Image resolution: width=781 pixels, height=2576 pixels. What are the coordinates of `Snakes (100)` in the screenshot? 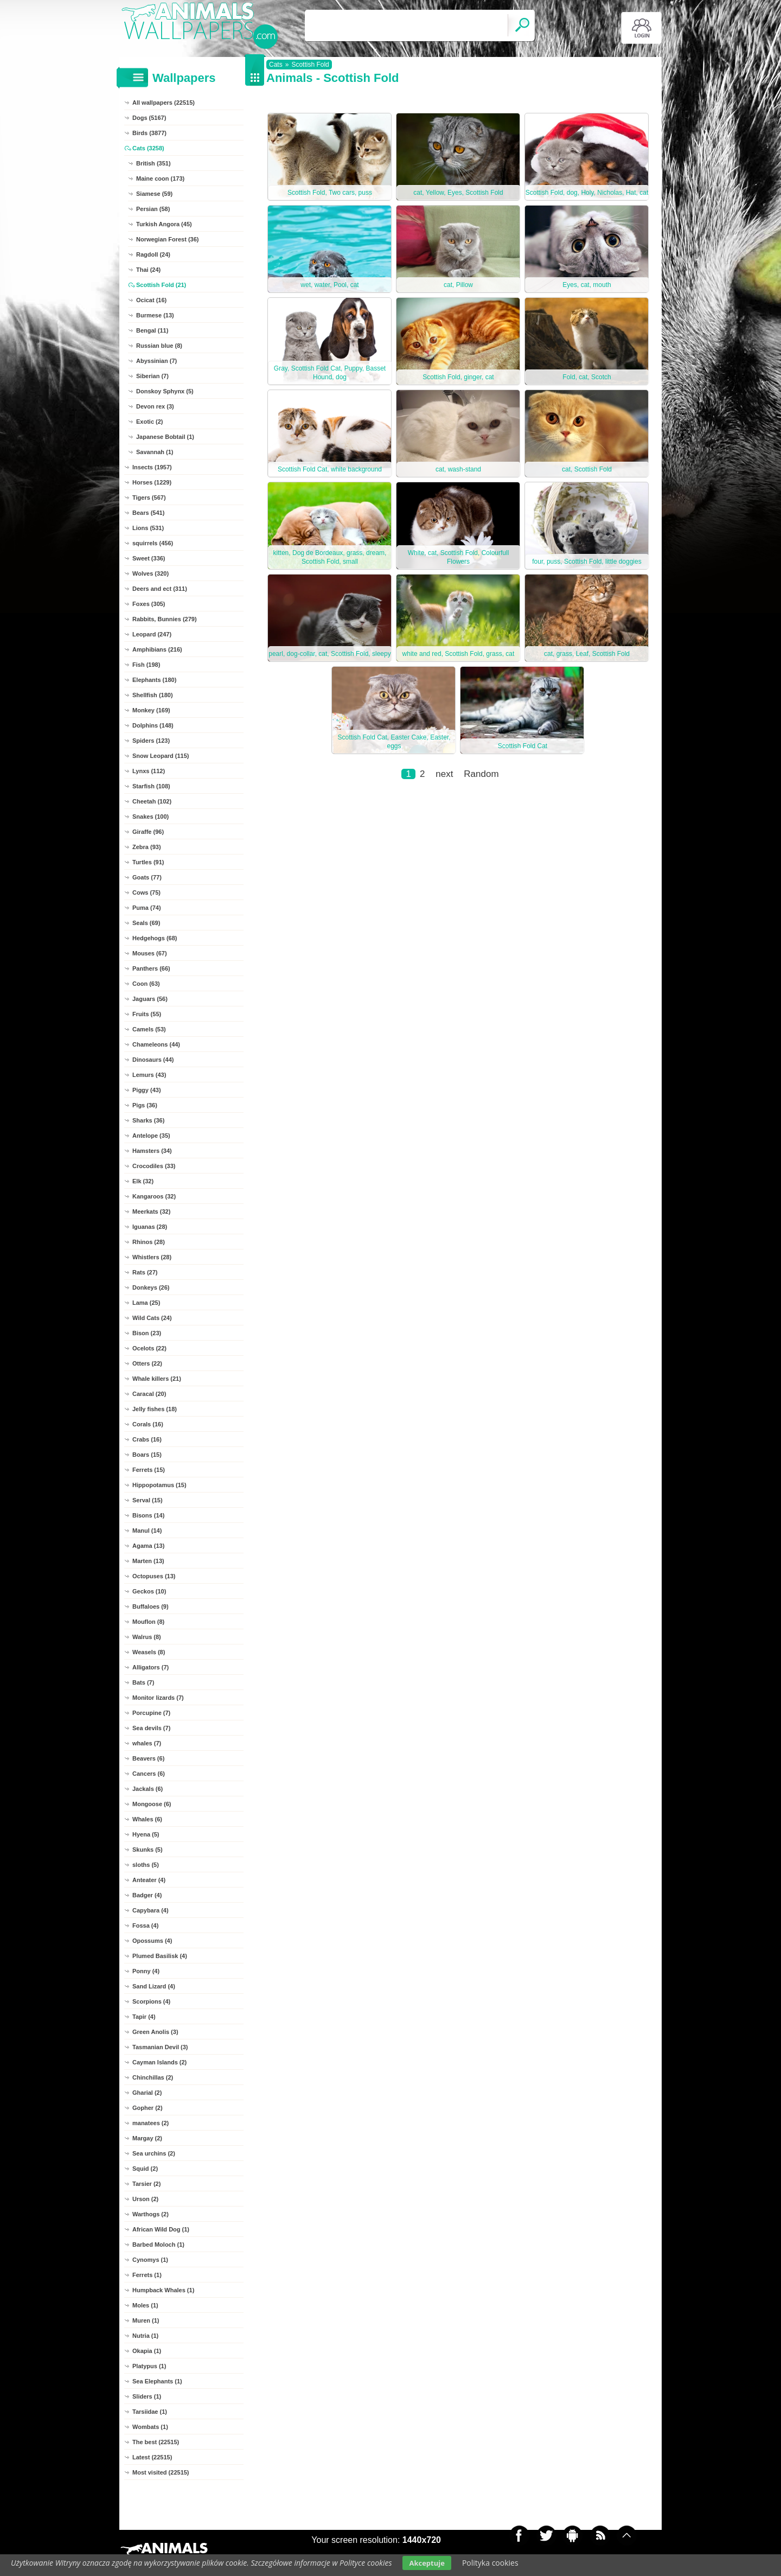 It's located at (150, 816).